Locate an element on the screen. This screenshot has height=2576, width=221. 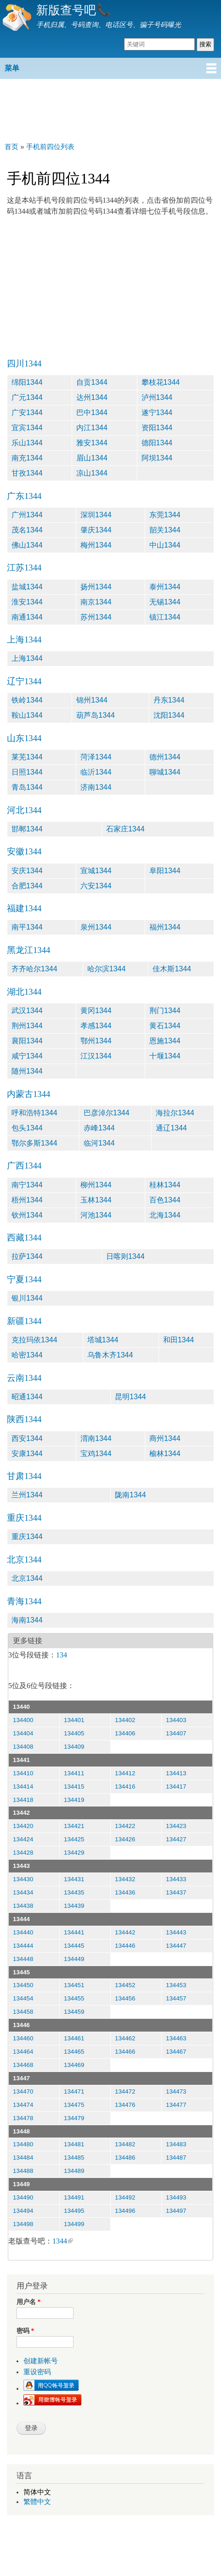
重设密码 is located at coordinates (37, 2372).